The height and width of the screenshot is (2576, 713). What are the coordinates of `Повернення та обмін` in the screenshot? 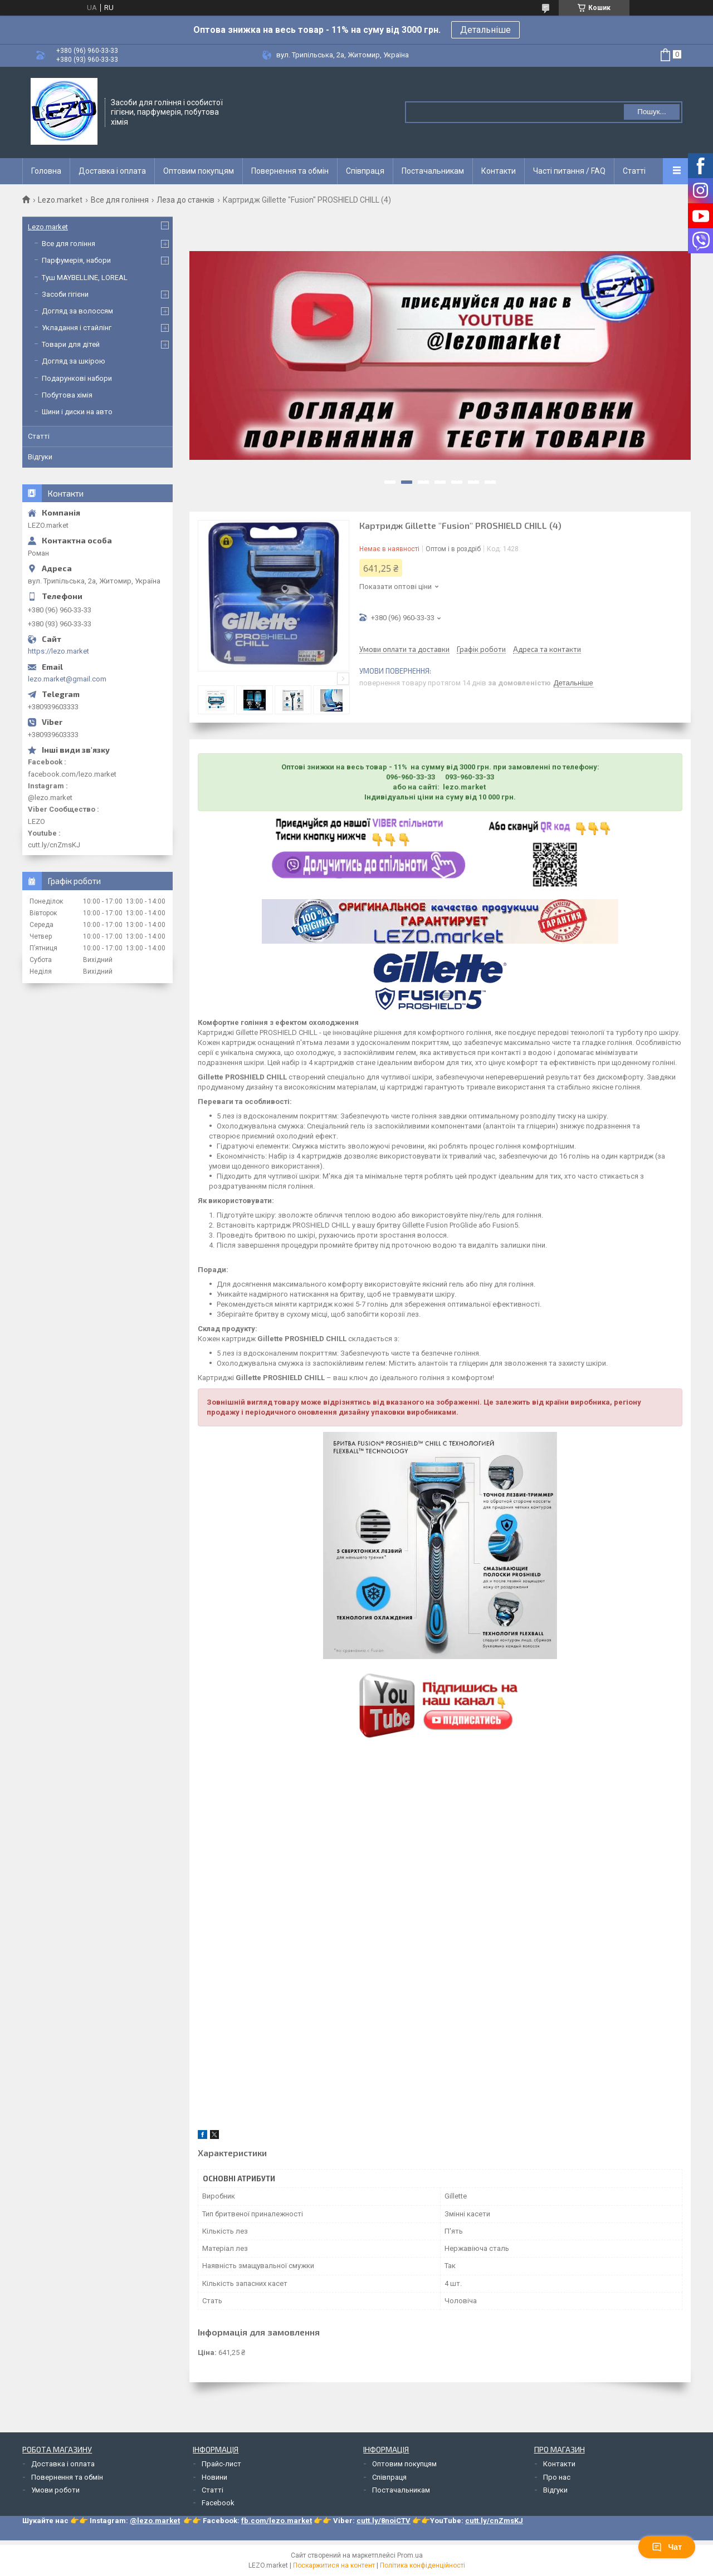 It's located at (290, 170).